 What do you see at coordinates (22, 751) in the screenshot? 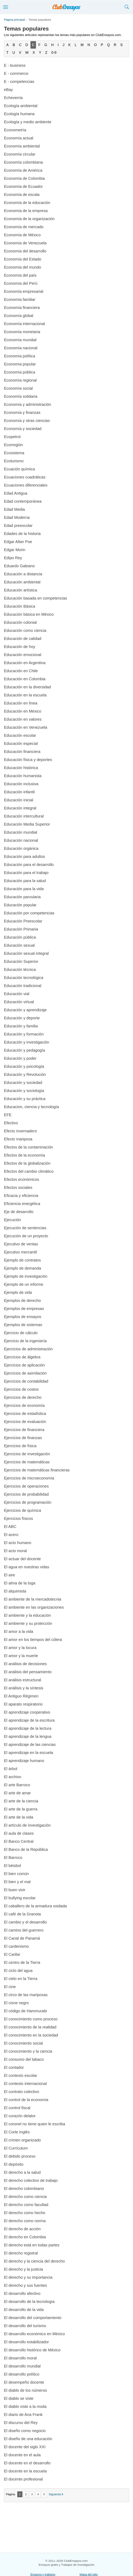
I see `Educación financiera` at bounding box center [22, 751].